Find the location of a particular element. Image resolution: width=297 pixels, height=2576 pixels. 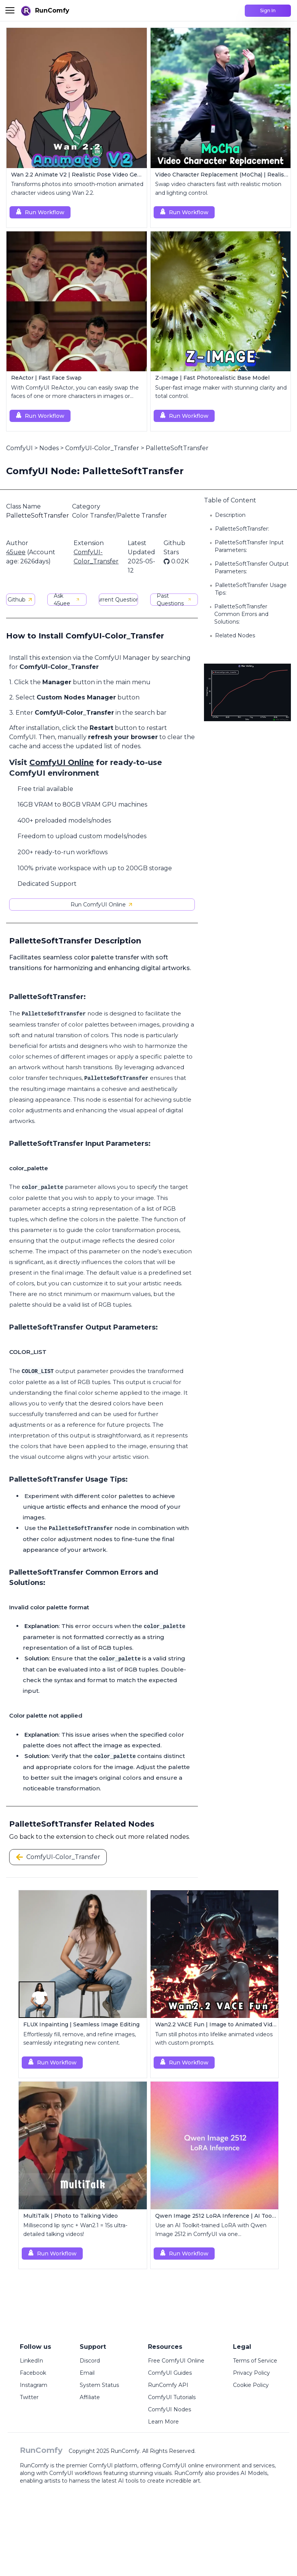

Privacy Policy is located at coordinates (251, 2372).